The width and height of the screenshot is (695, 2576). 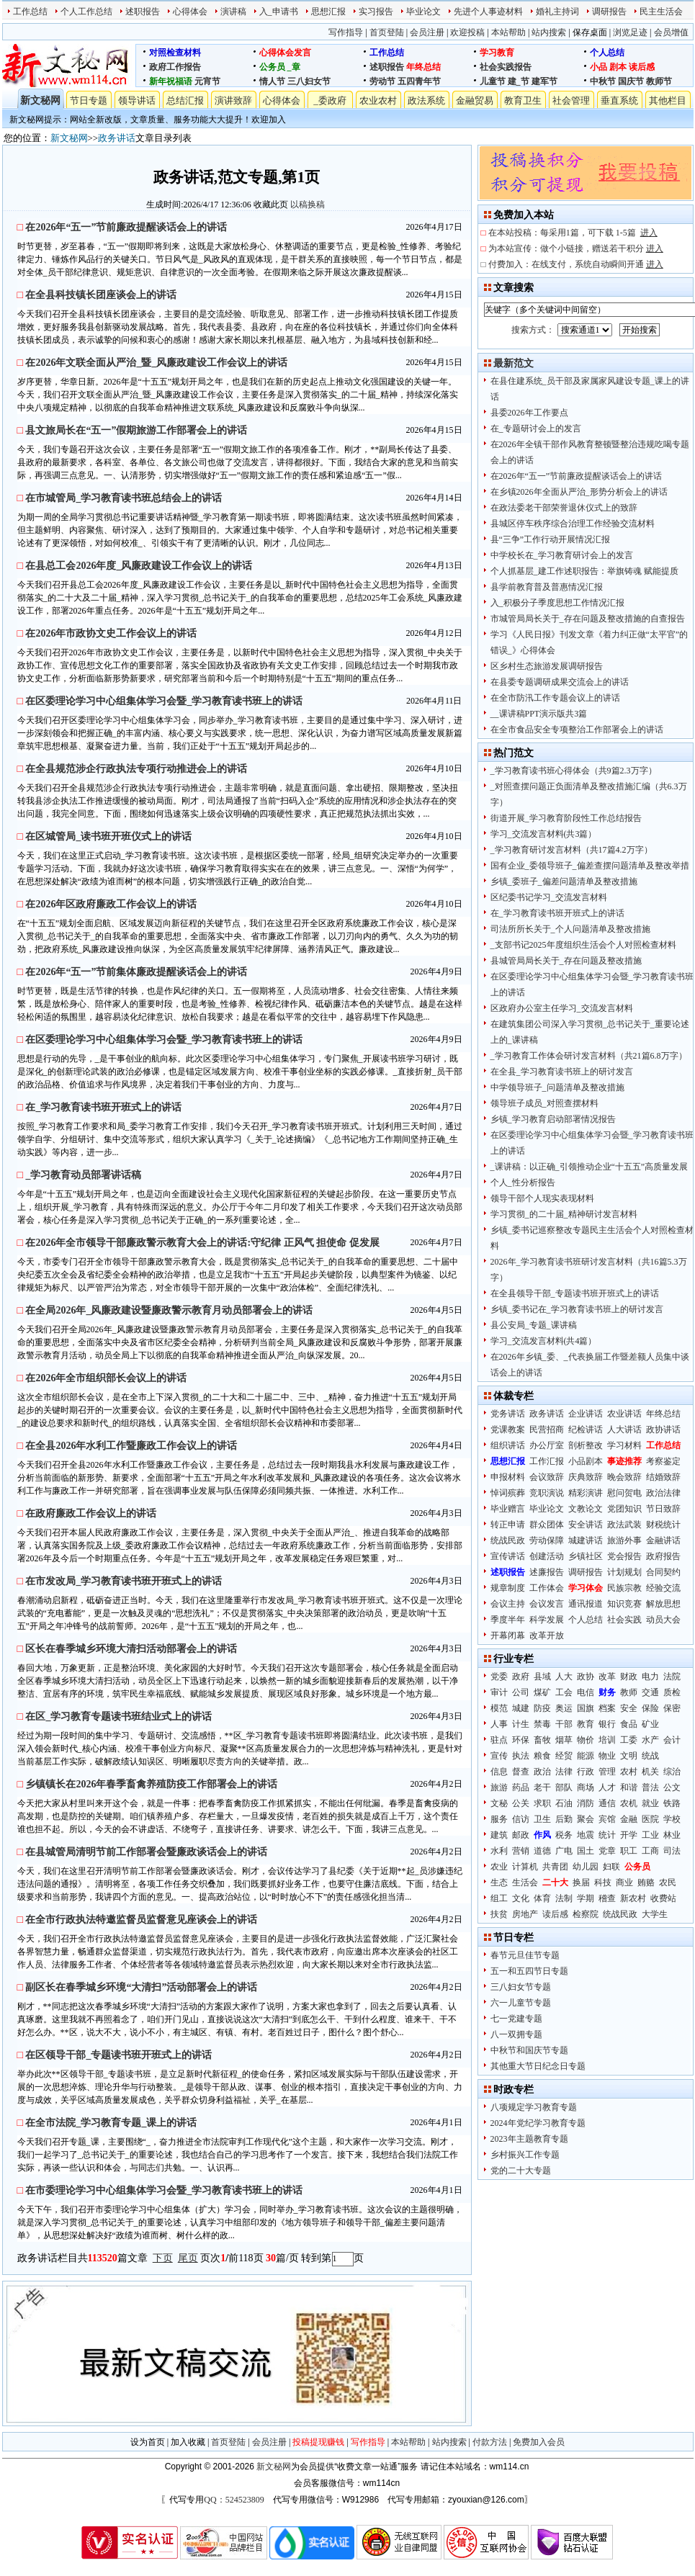 What do you see at coordinates (345, 32) in the screenshot?
I see `写作指导` at bounding box center [345, 32].